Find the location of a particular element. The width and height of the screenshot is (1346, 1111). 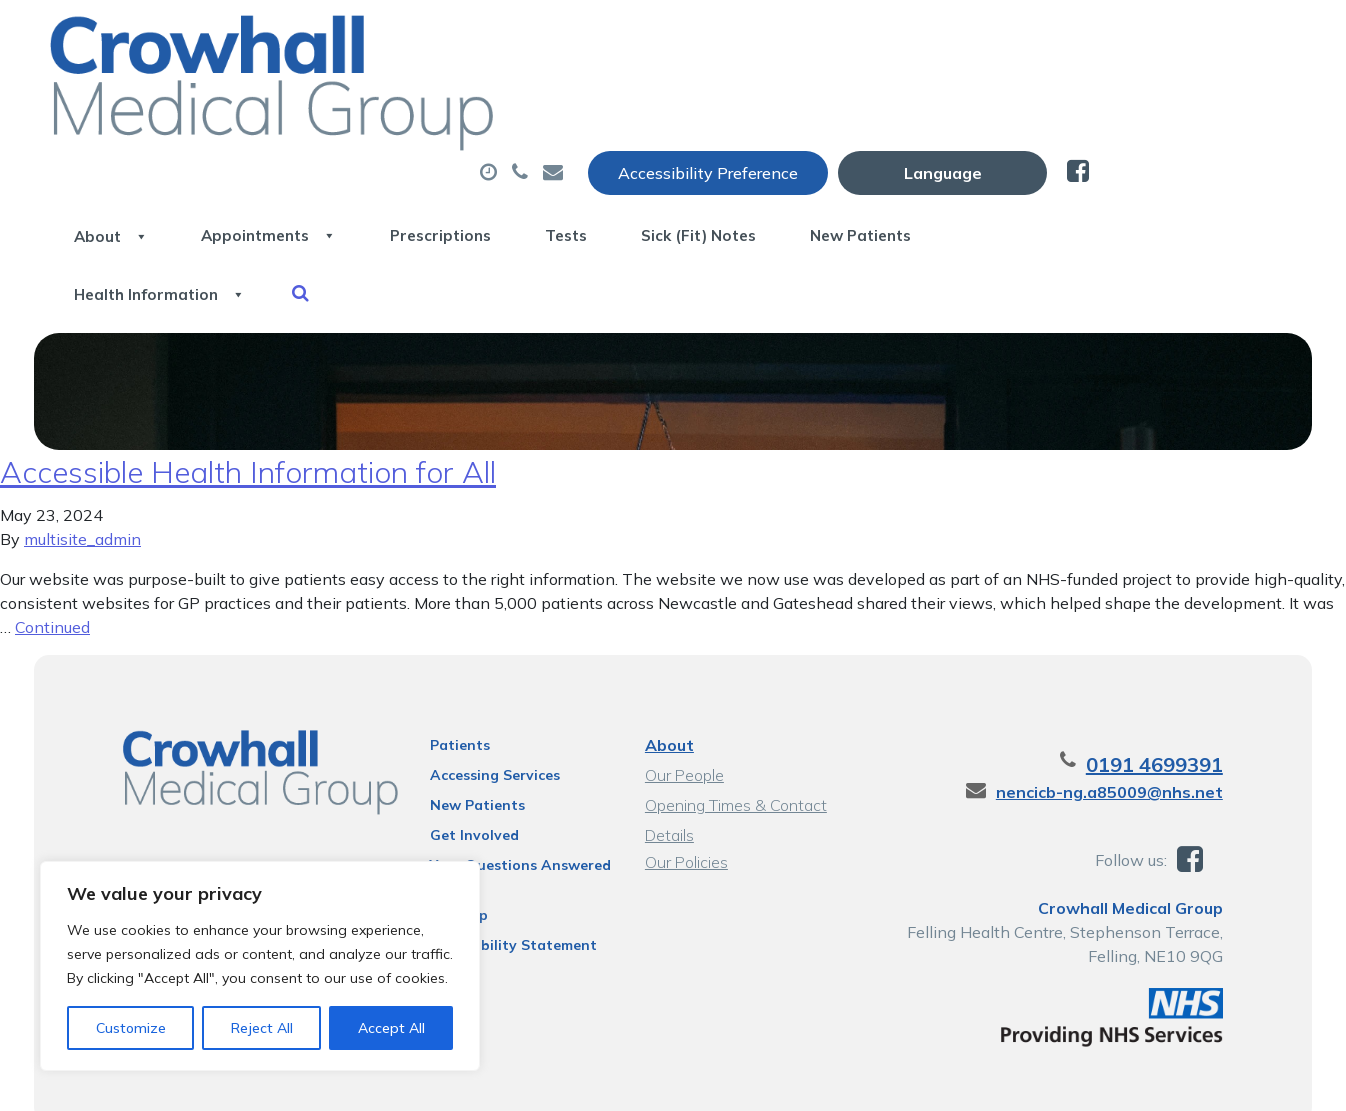

[Website Language Selector] is located at coordinates (1149, 37).